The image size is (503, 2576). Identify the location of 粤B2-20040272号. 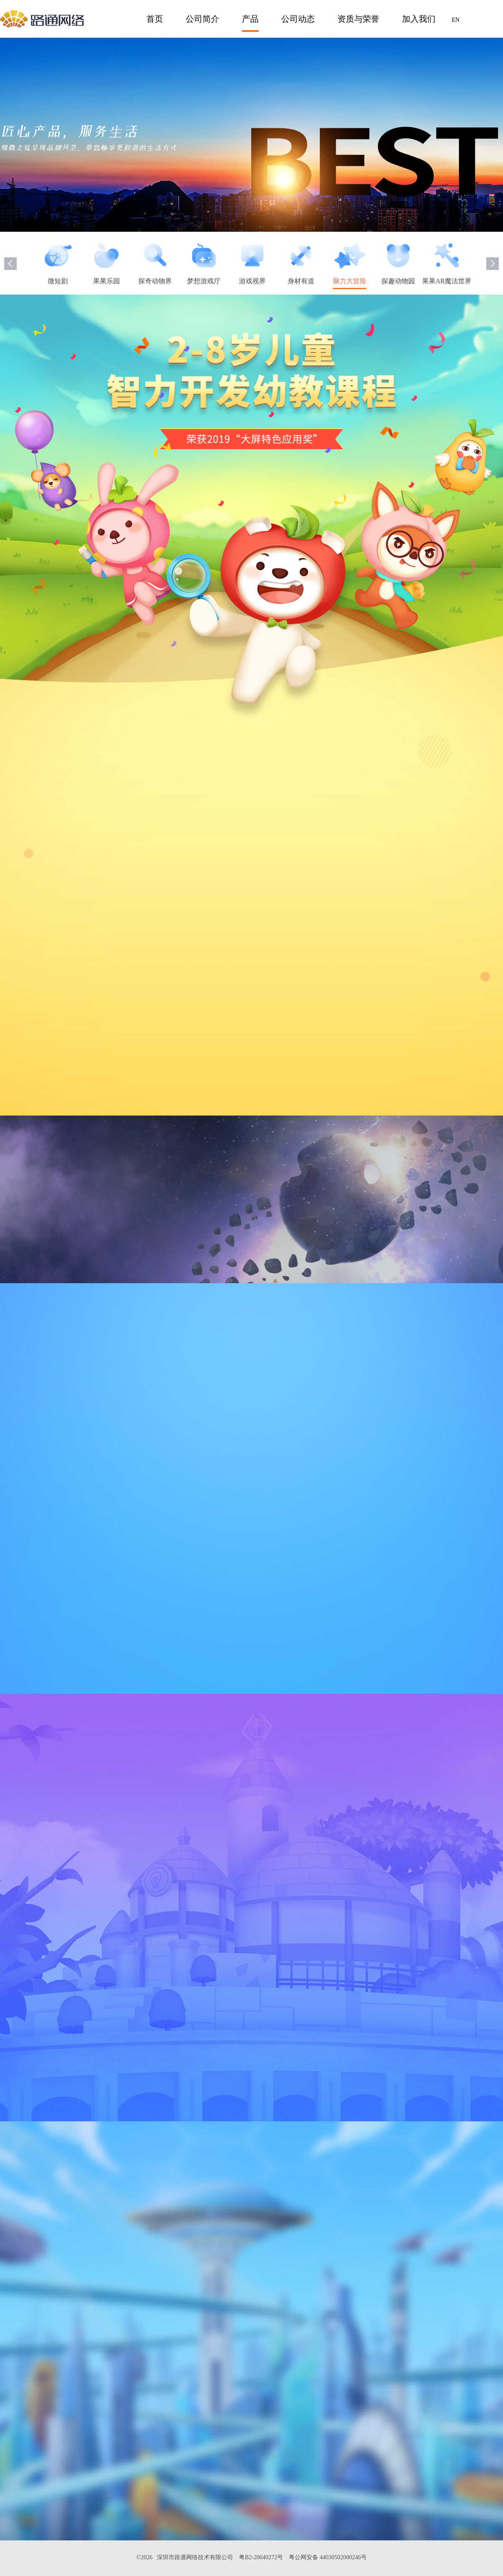
(261, 2557).